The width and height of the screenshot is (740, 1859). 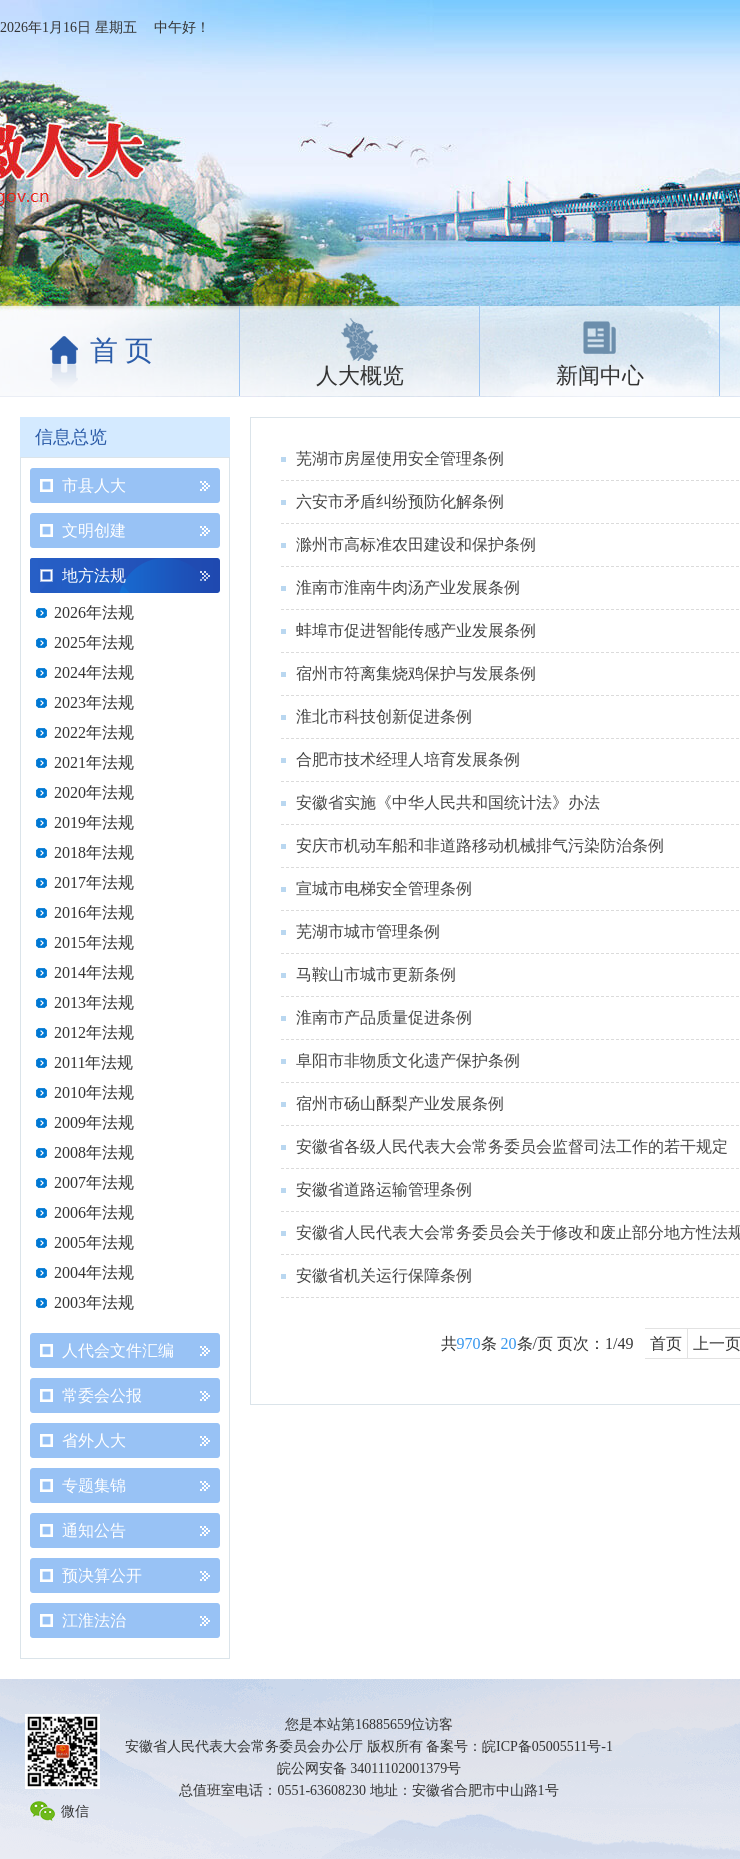 What do you see at coordinates (94, 1440) in the screenshot?
I see `省外人大` at bounding box center [94, 1440].